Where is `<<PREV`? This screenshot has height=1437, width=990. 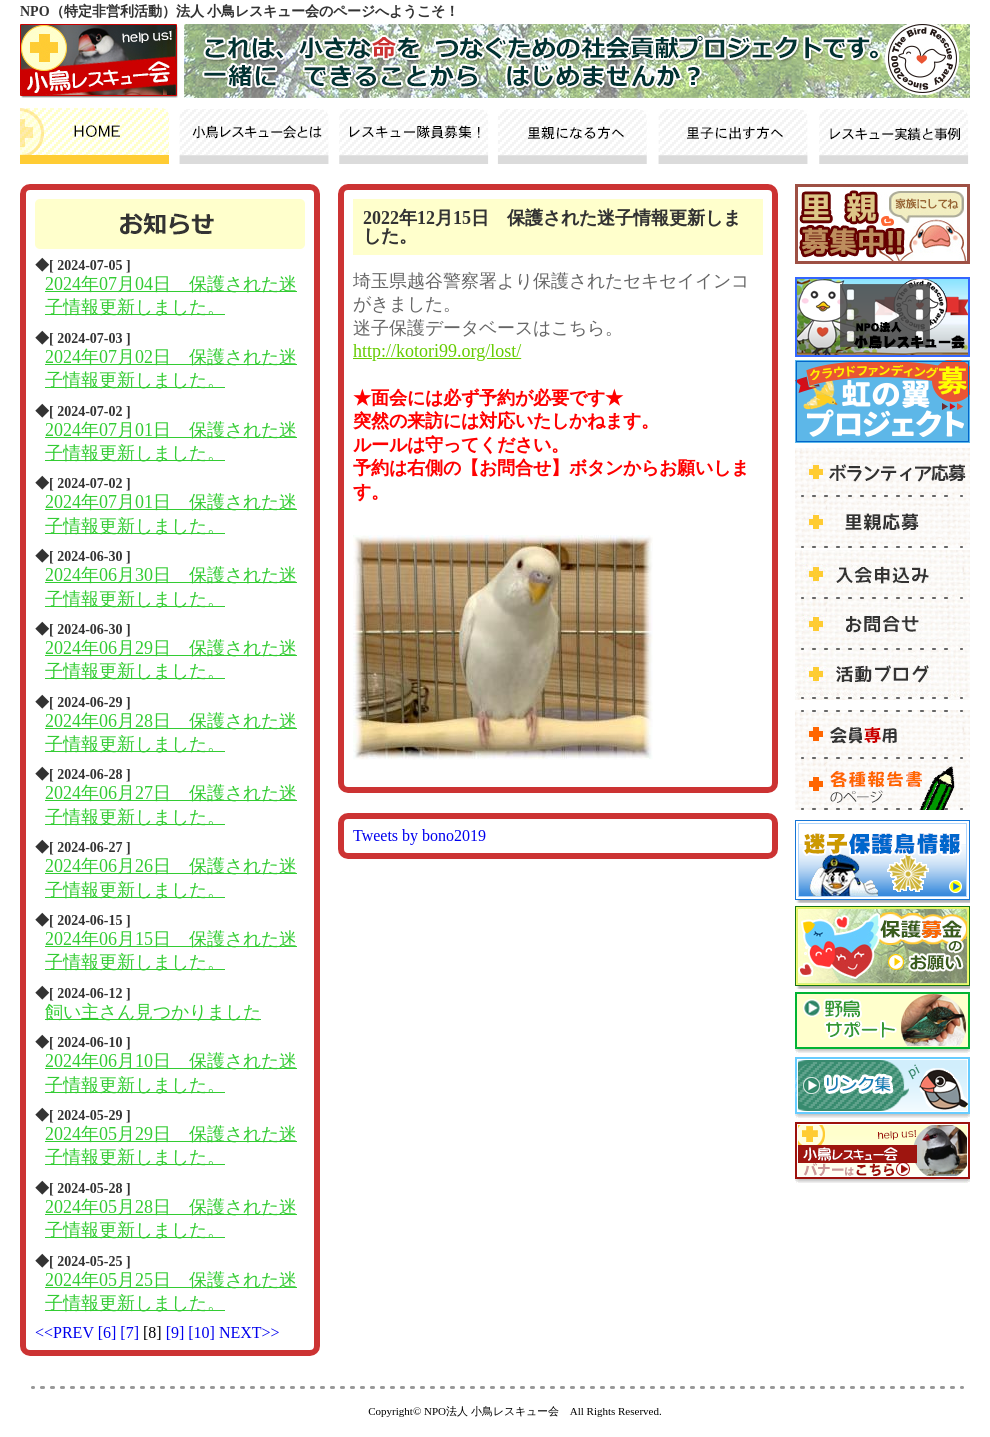 <<PREV is located at coordinates (64, 1332).